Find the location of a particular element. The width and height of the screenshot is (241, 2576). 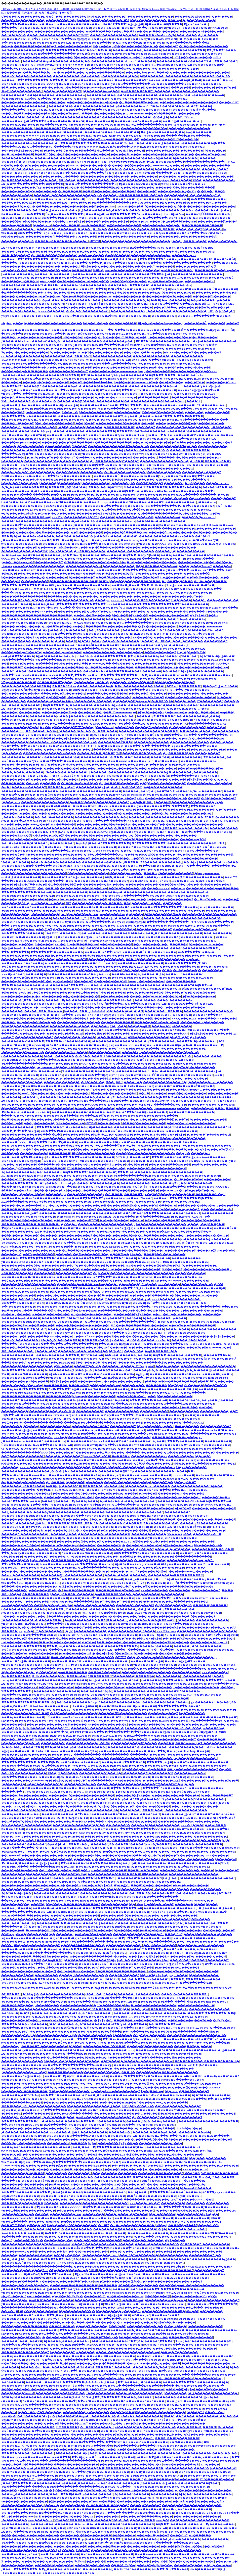

����һ������������Ļ is located at coordinates (177, 169).